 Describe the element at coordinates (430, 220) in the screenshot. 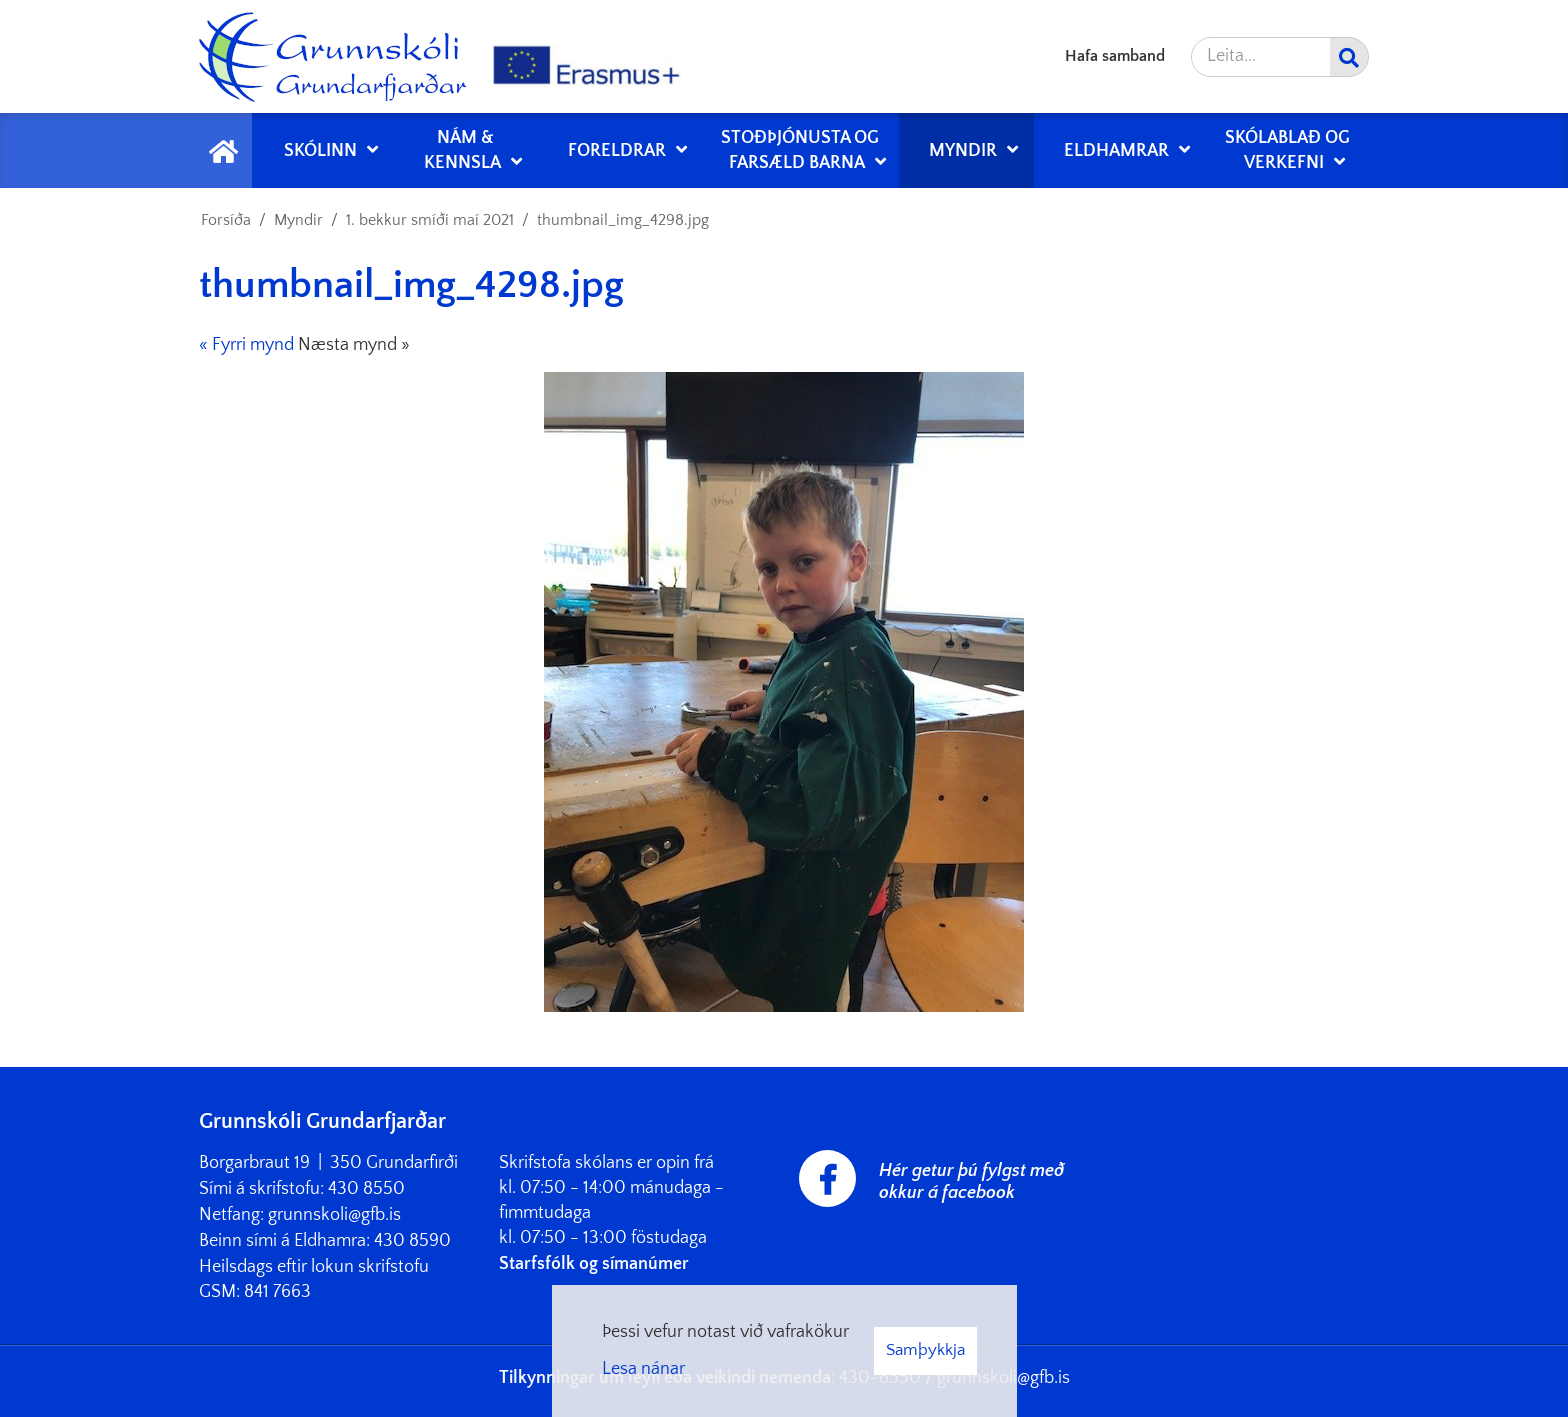

I see `1. bekkur smíði maí 2021` at that location.